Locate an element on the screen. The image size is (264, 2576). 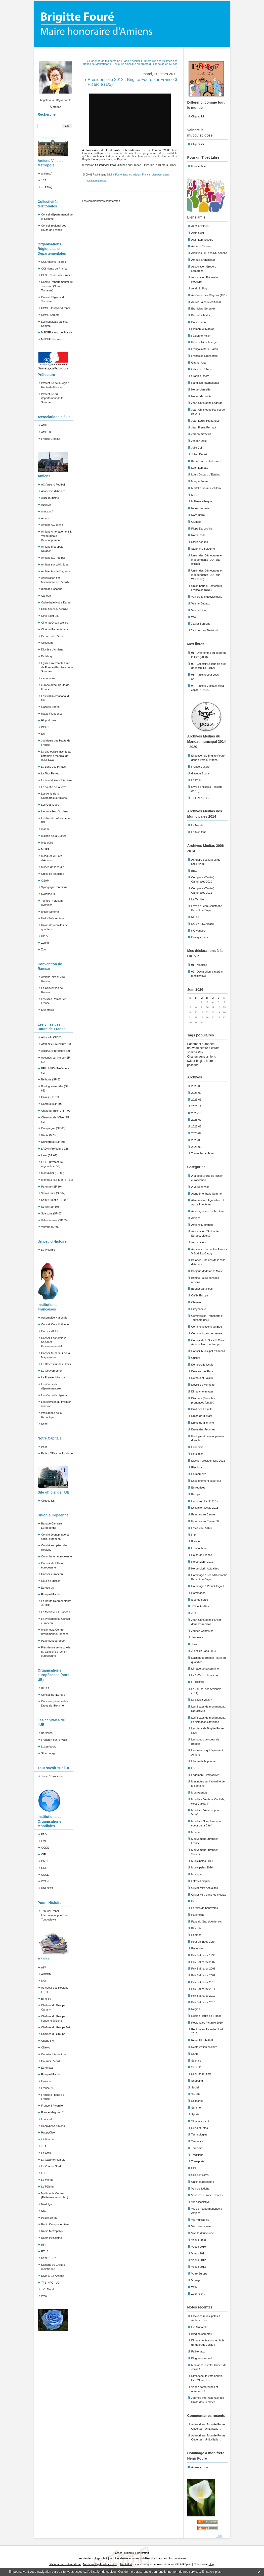
NC 67 - JC Alsace is located at coordinates (202, 923).